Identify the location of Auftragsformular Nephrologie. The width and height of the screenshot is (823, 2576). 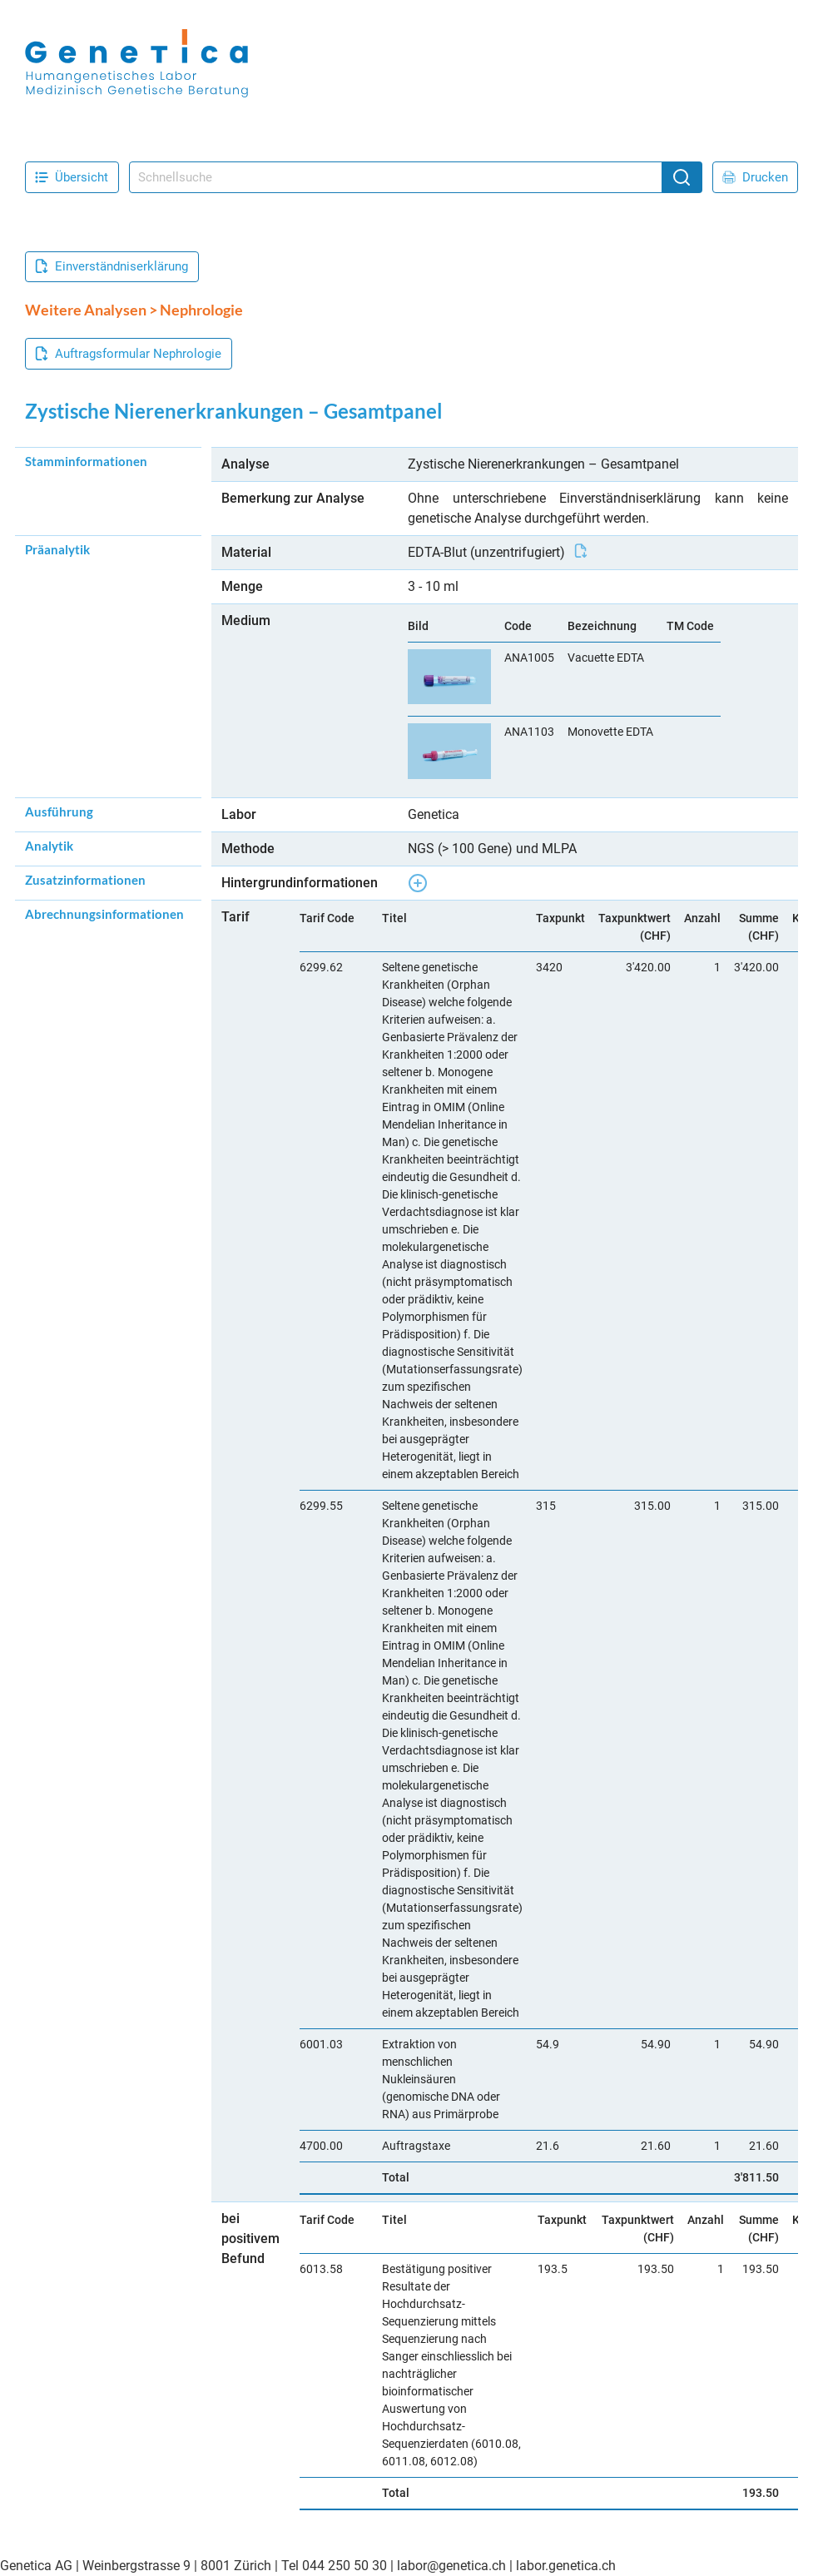
(128, 354).